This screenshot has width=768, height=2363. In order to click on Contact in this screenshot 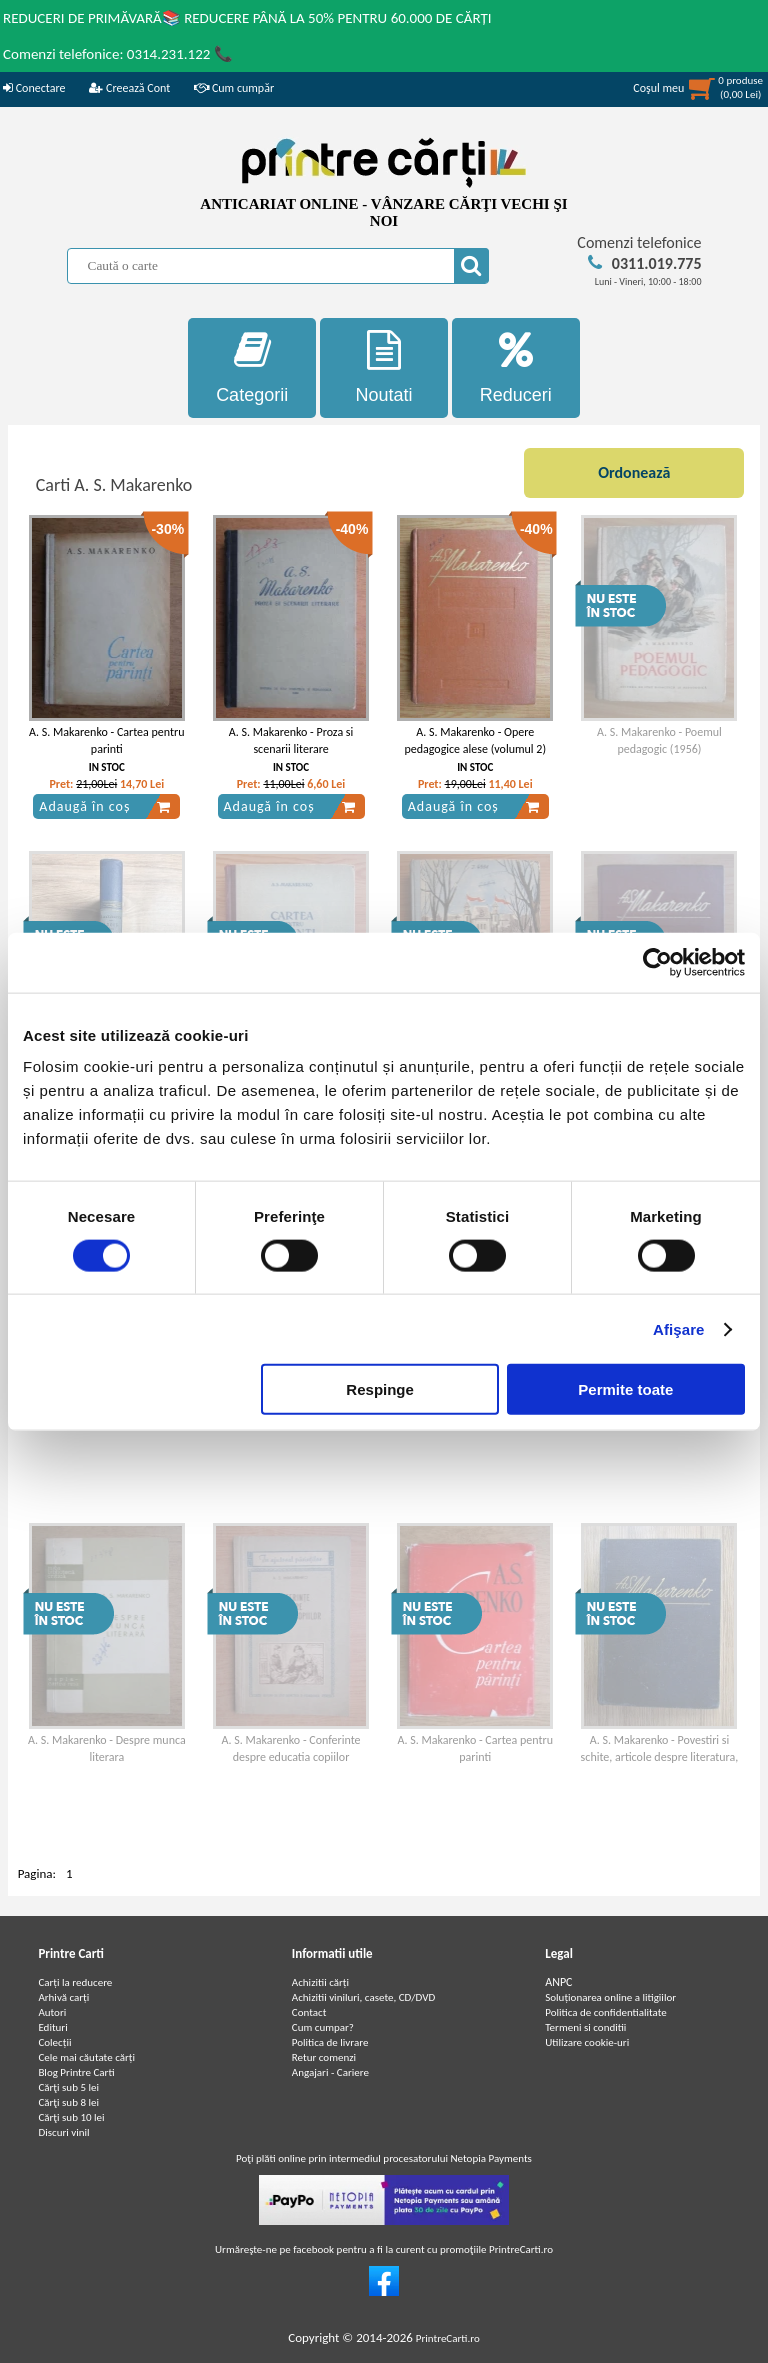, I will do `click(309, 2012)`.